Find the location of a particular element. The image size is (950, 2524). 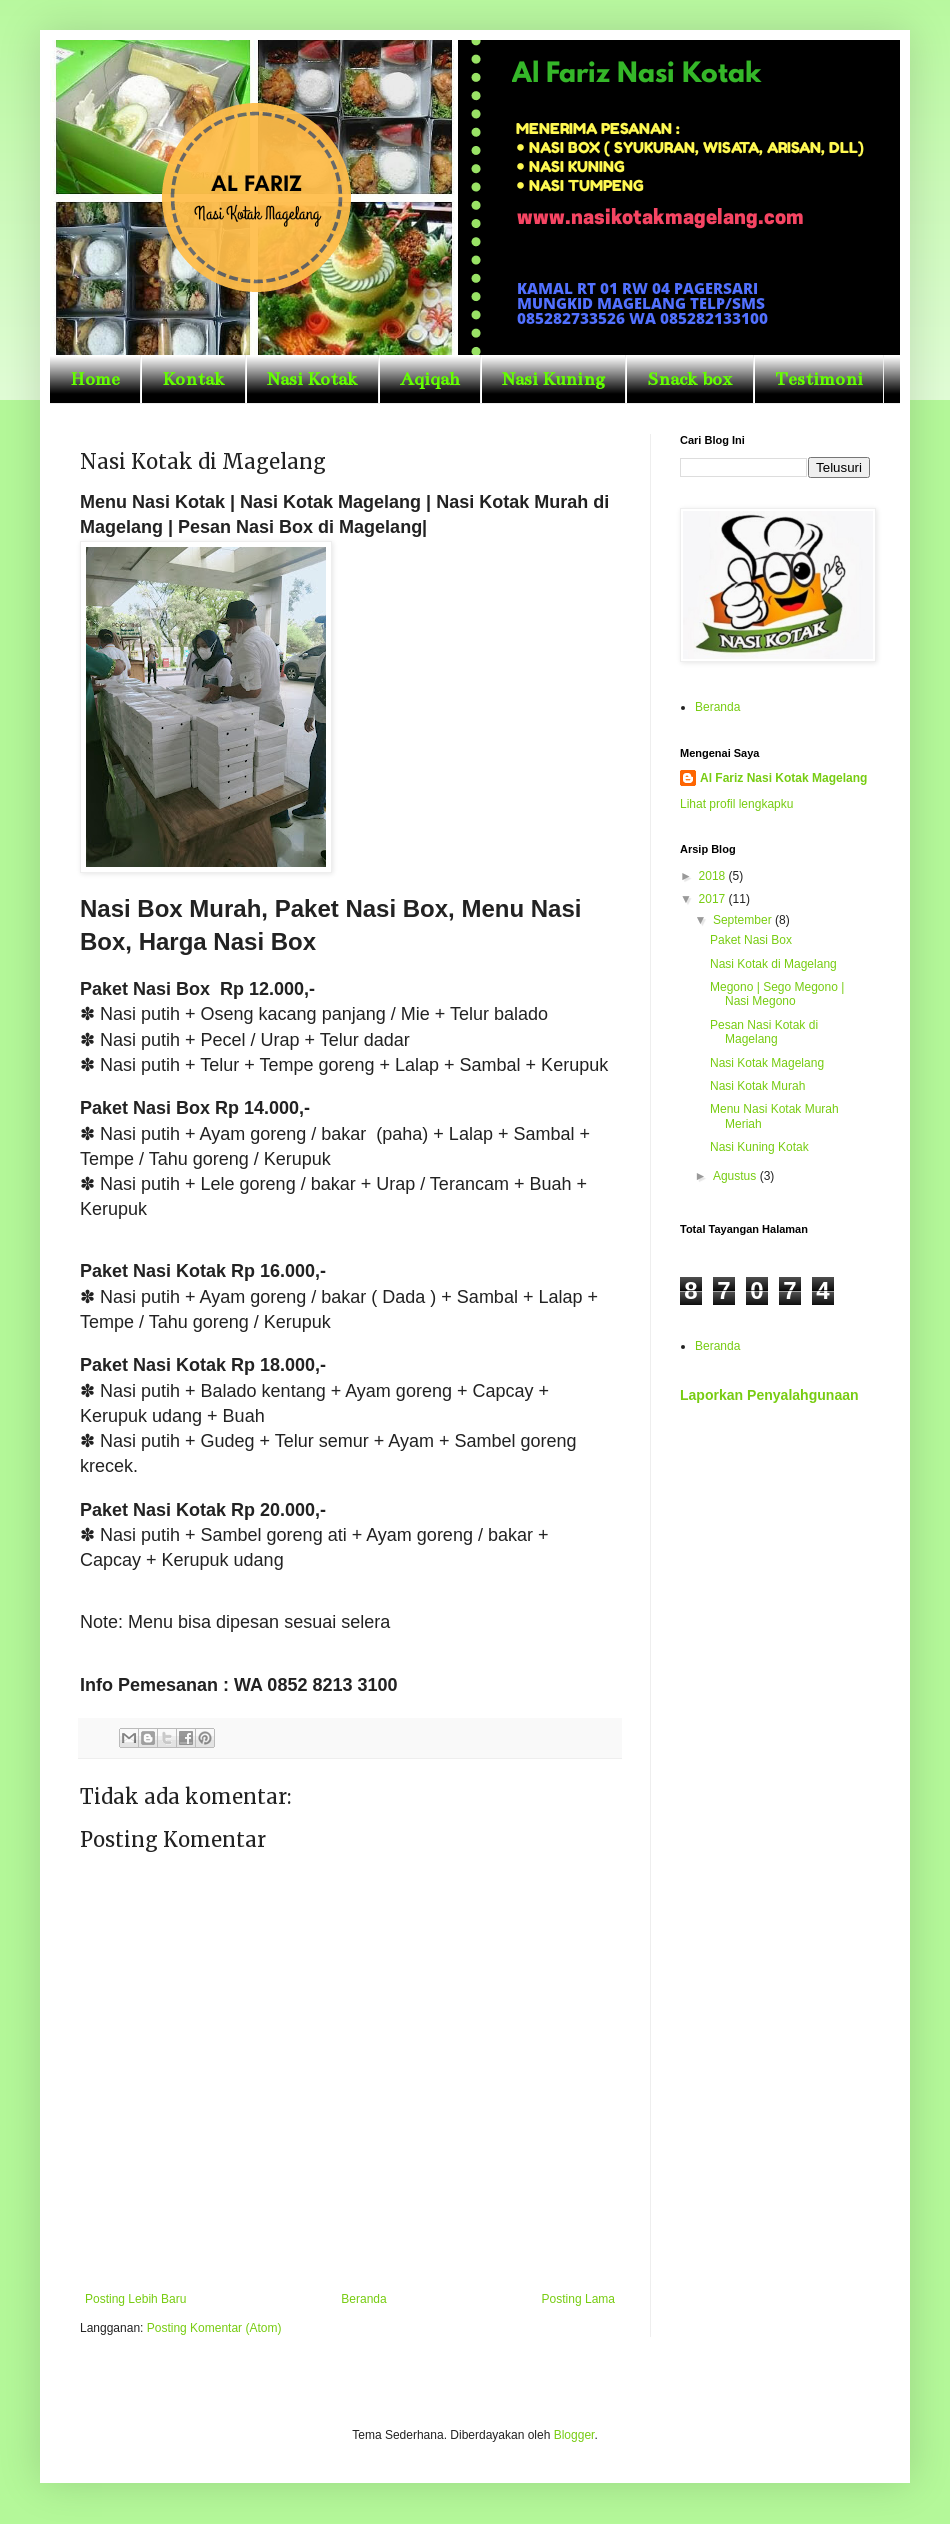

Testimoni is located at coordinates (819, 379).